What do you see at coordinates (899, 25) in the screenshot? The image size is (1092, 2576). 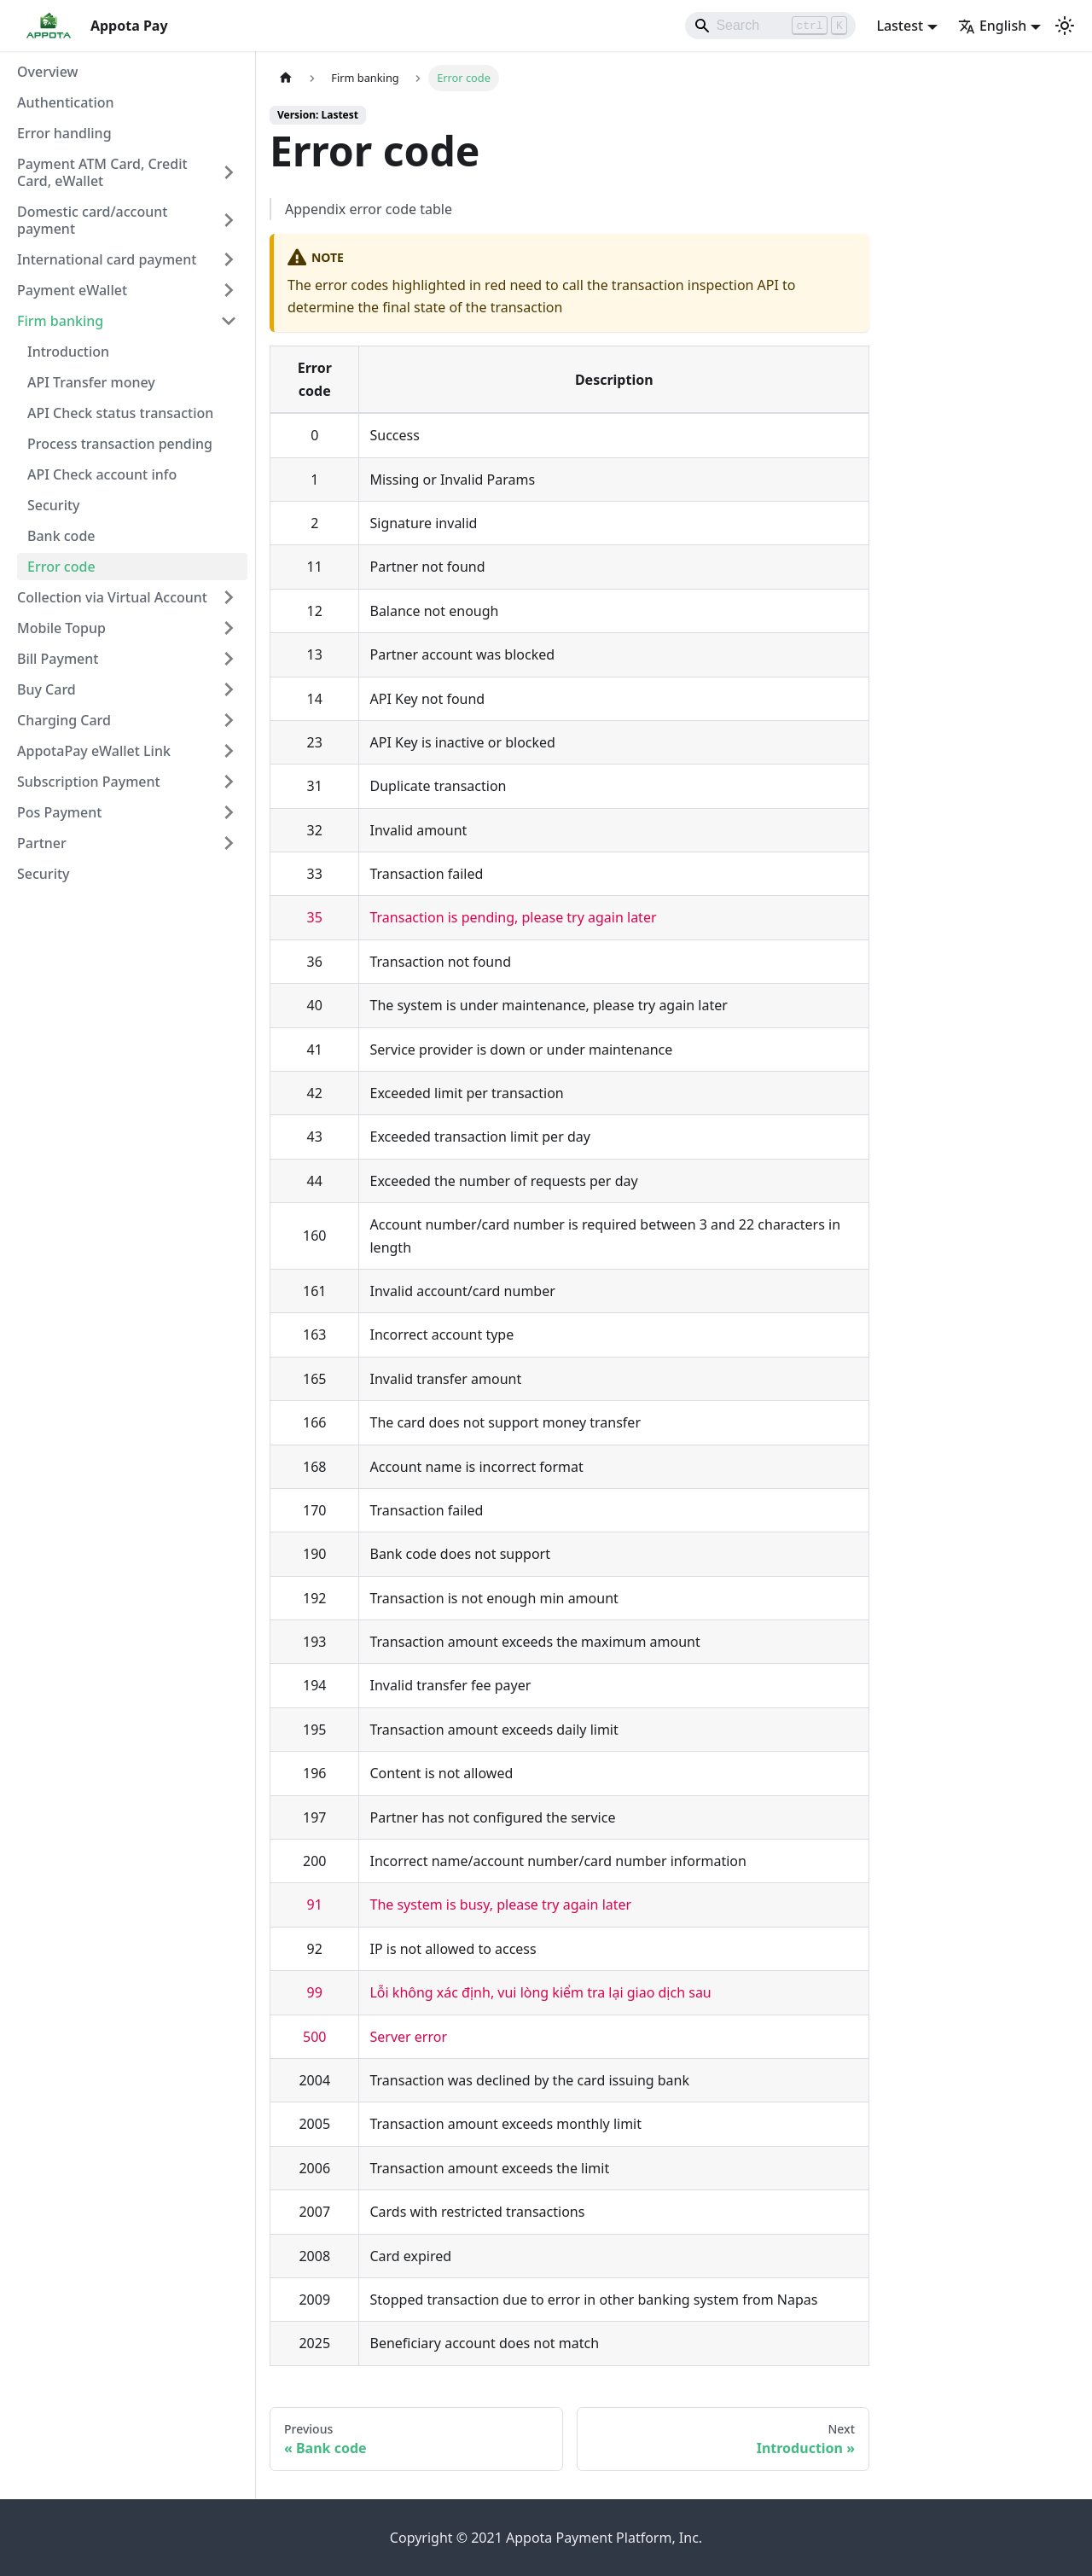 I see `Lastest [button]` at bounding box center [899, 25].